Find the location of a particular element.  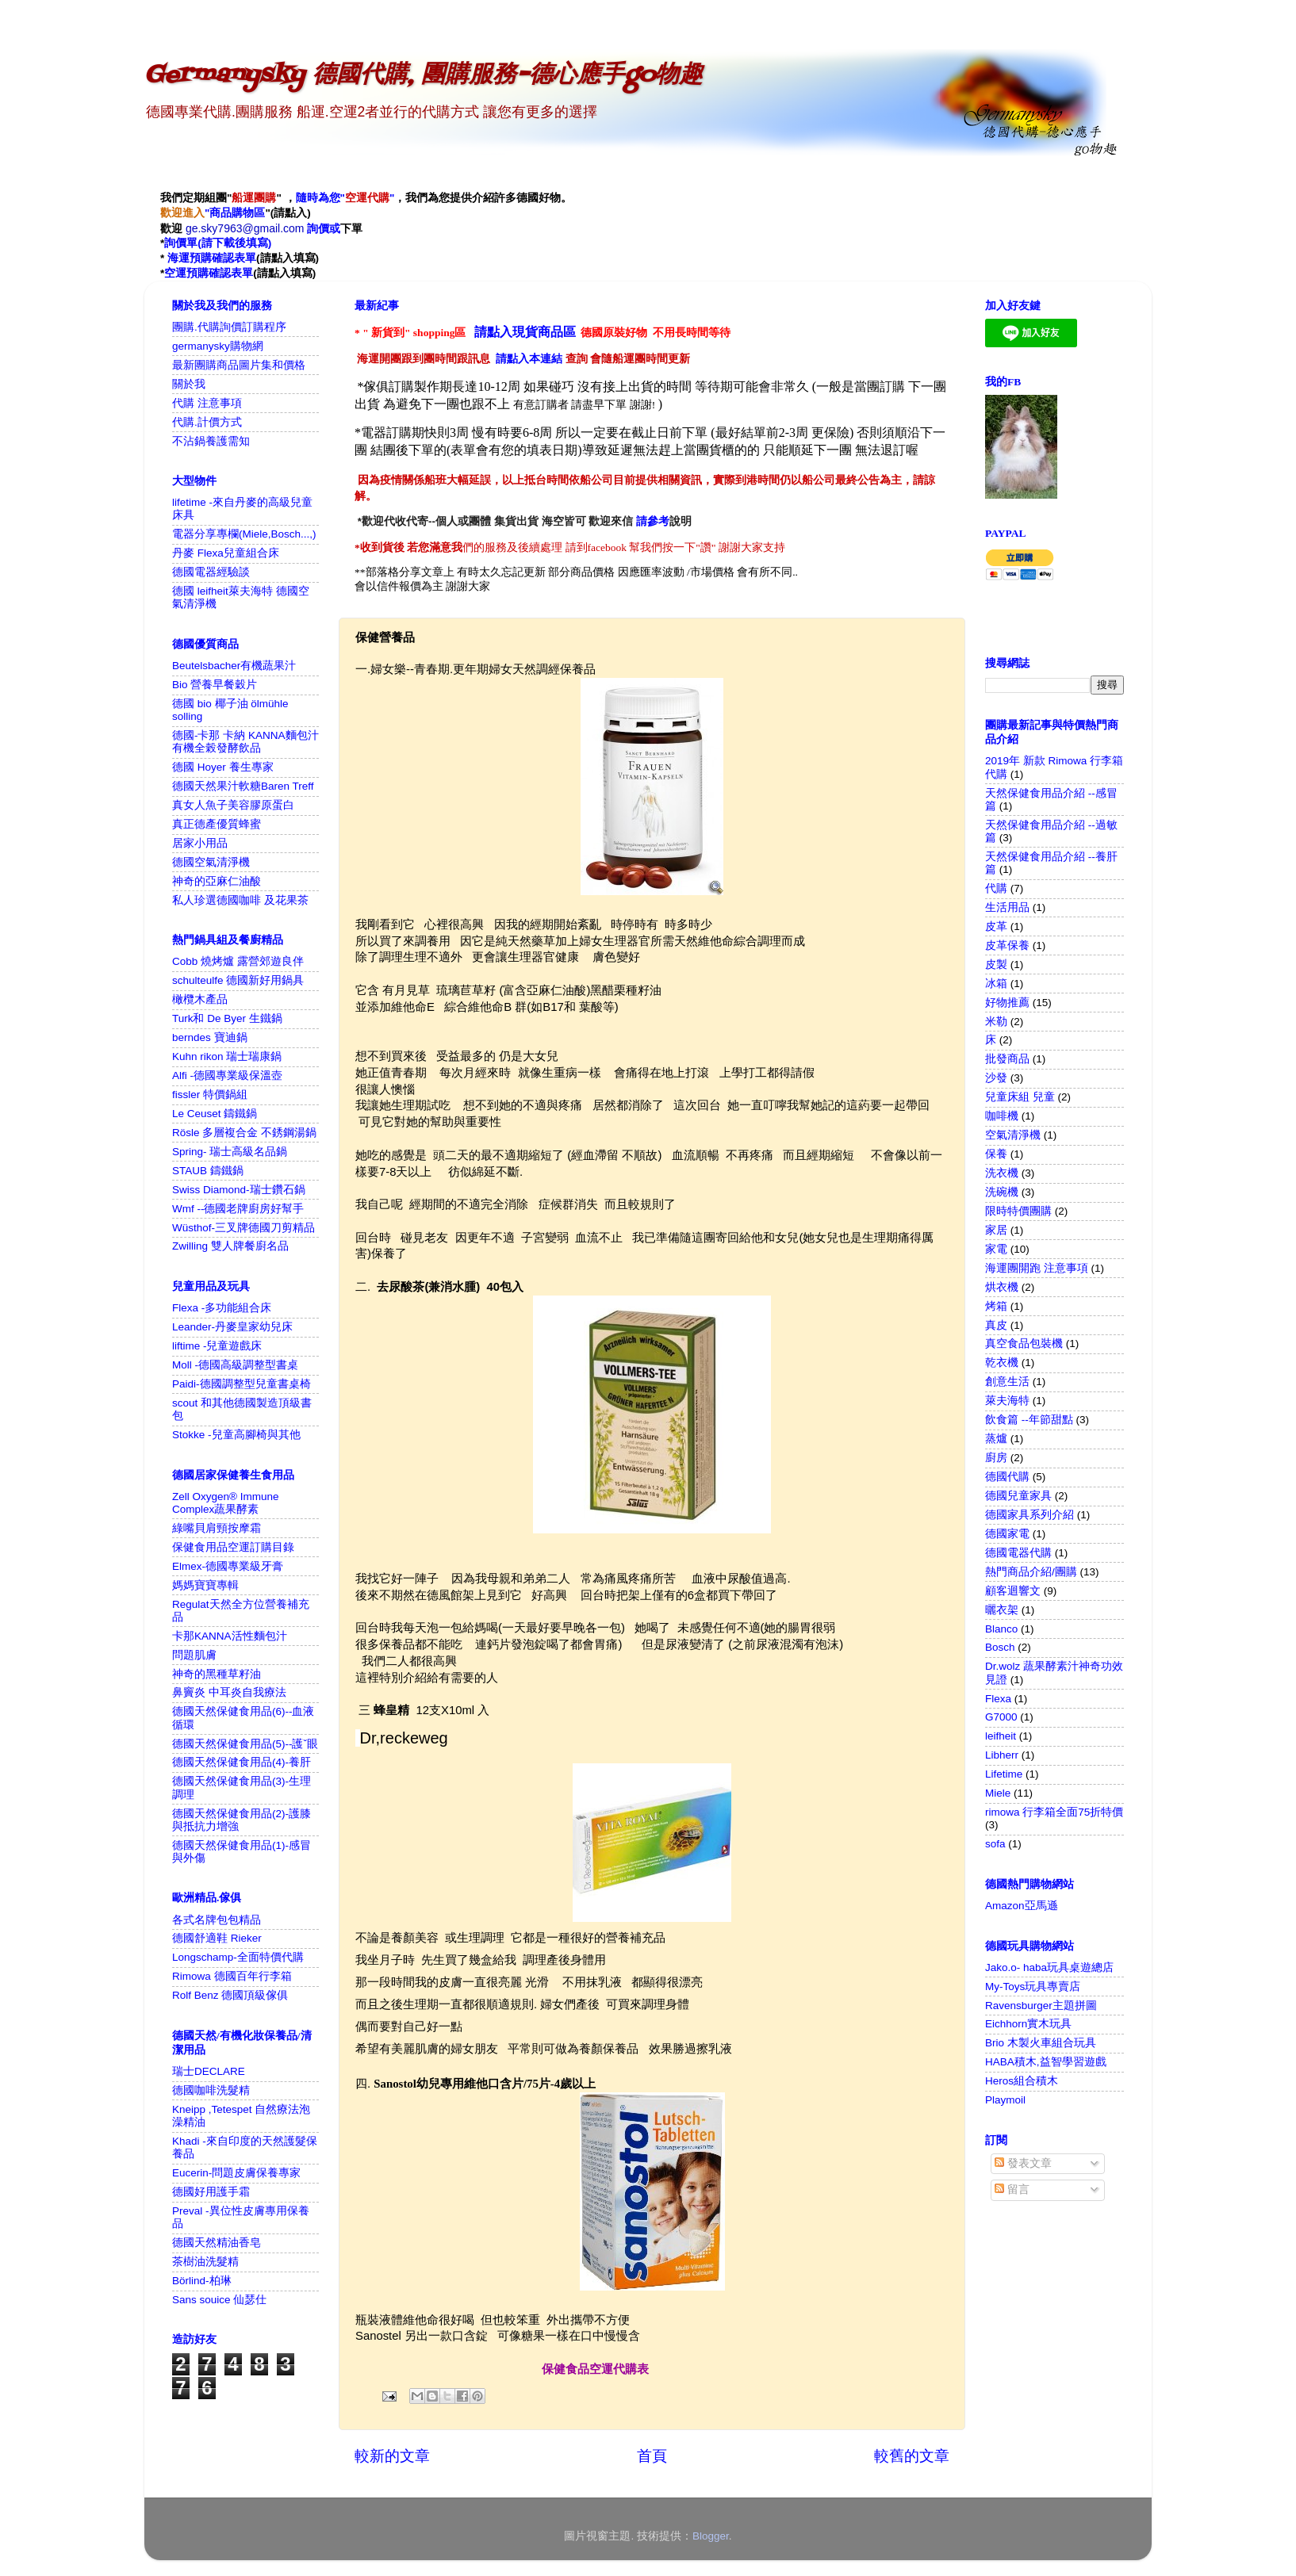

德國舒適鞋 Rieker is located at coordinates (217, 1938).